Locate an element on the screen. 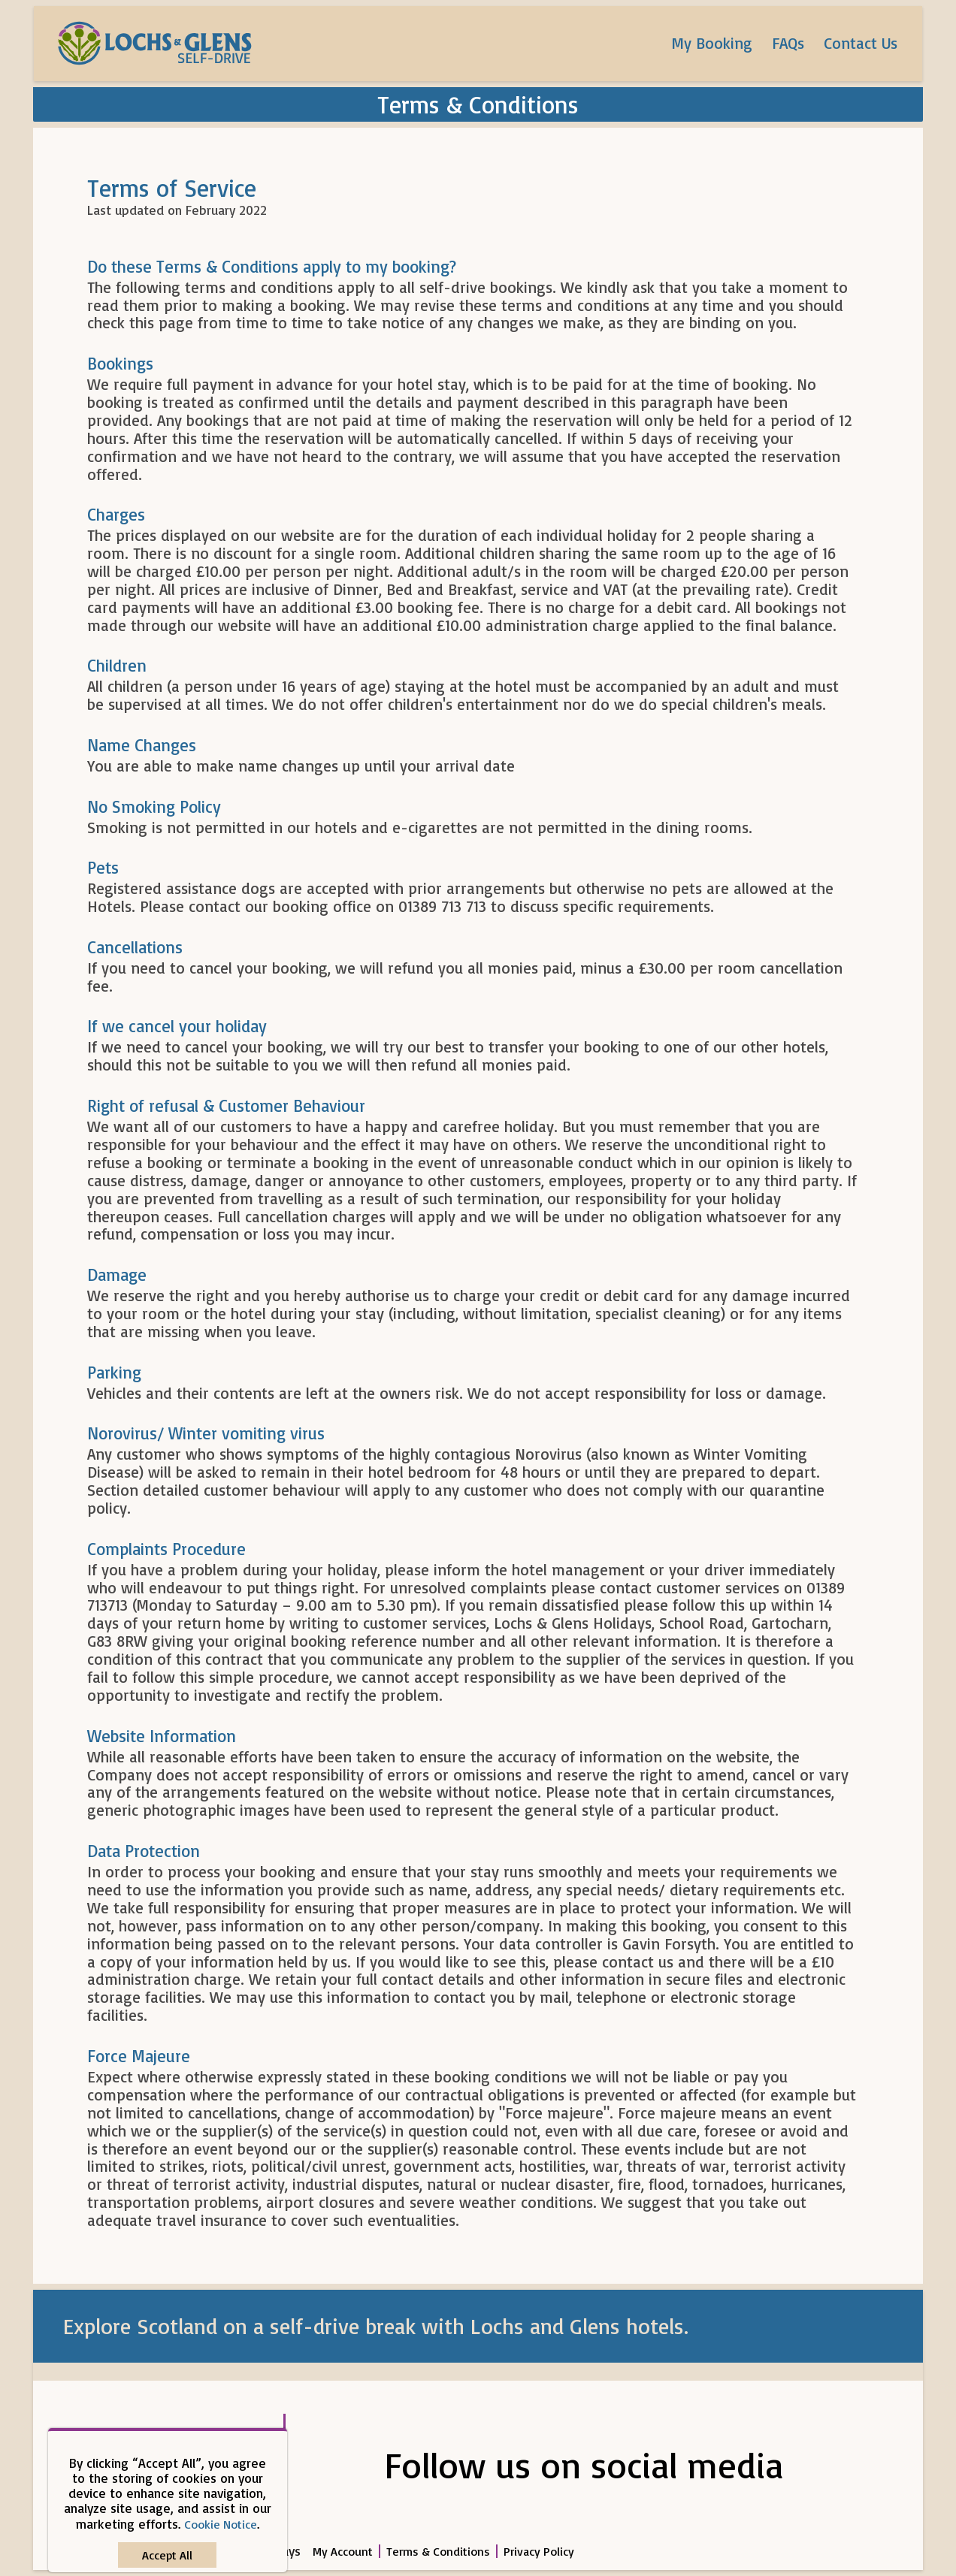 This screenshot has width=956, height=2576. FAQs is located at coordinates (788, 43).